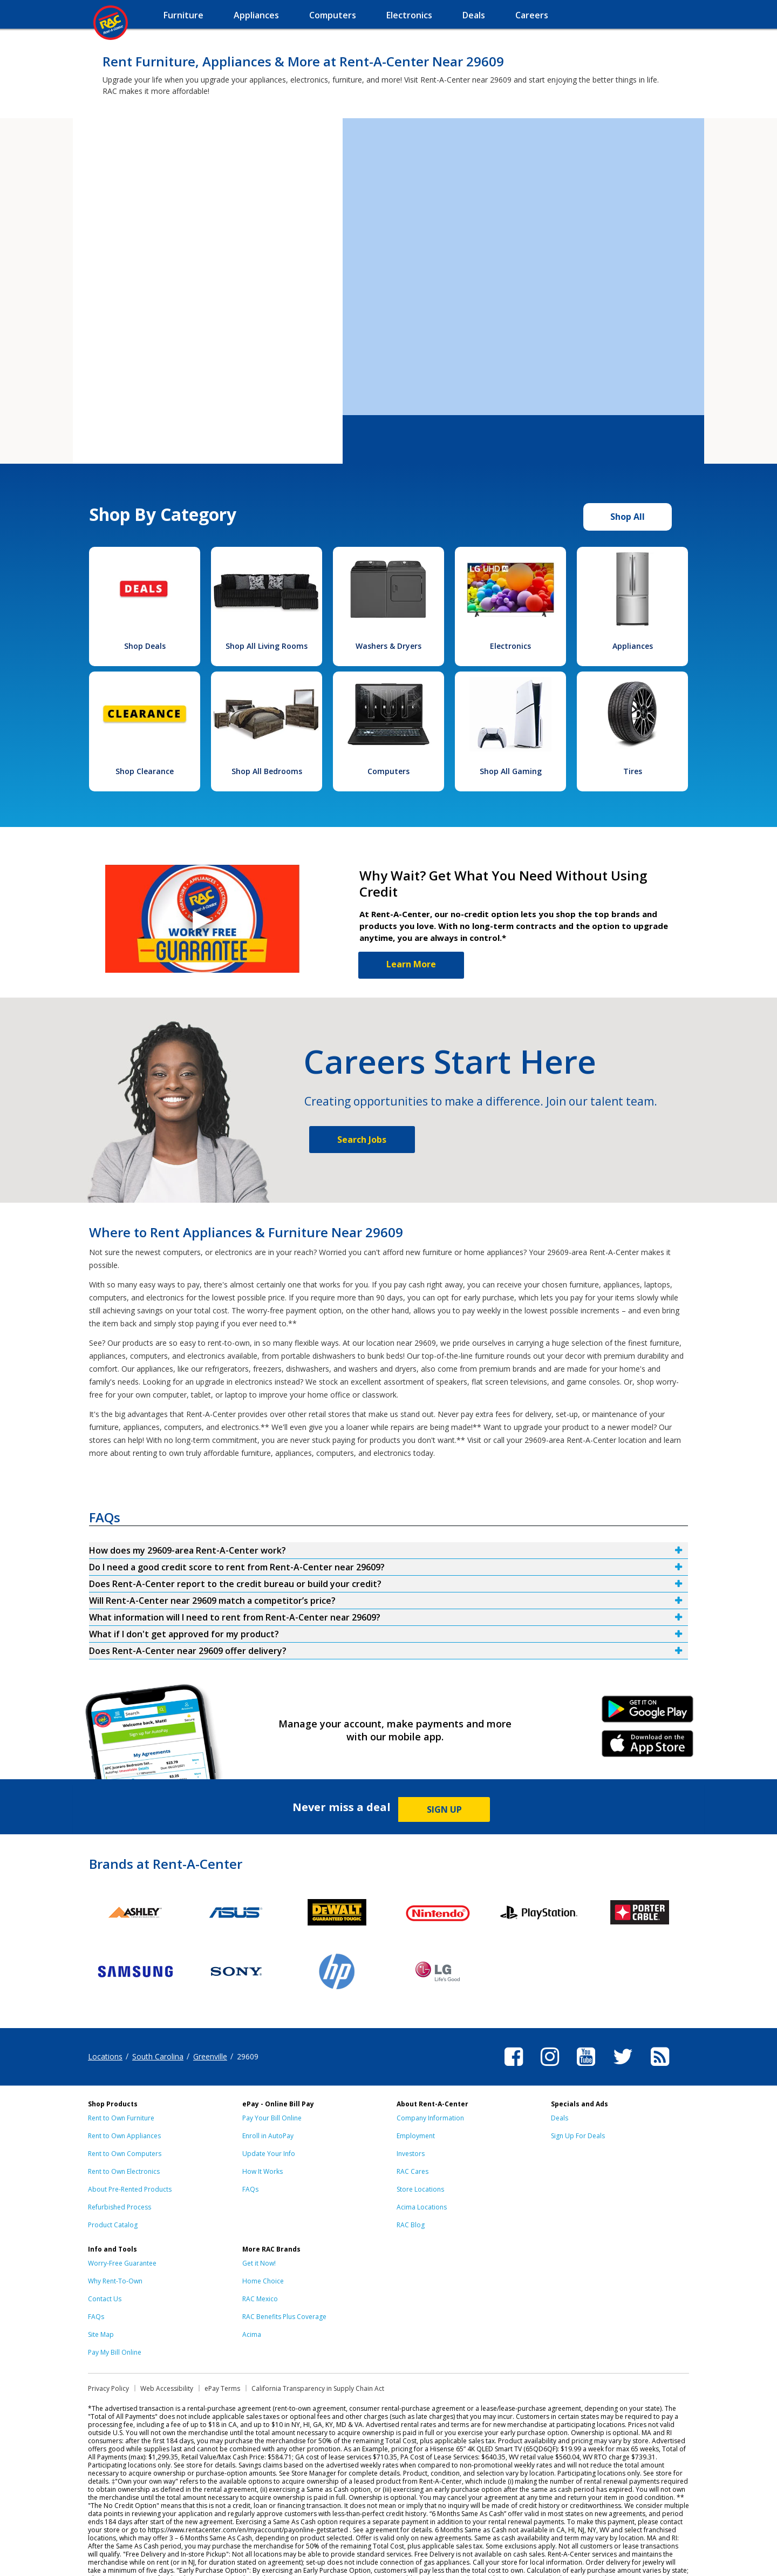 The height and width of the screenshot is (2576, 777). I want to click on Acima, so click(251, 2334).